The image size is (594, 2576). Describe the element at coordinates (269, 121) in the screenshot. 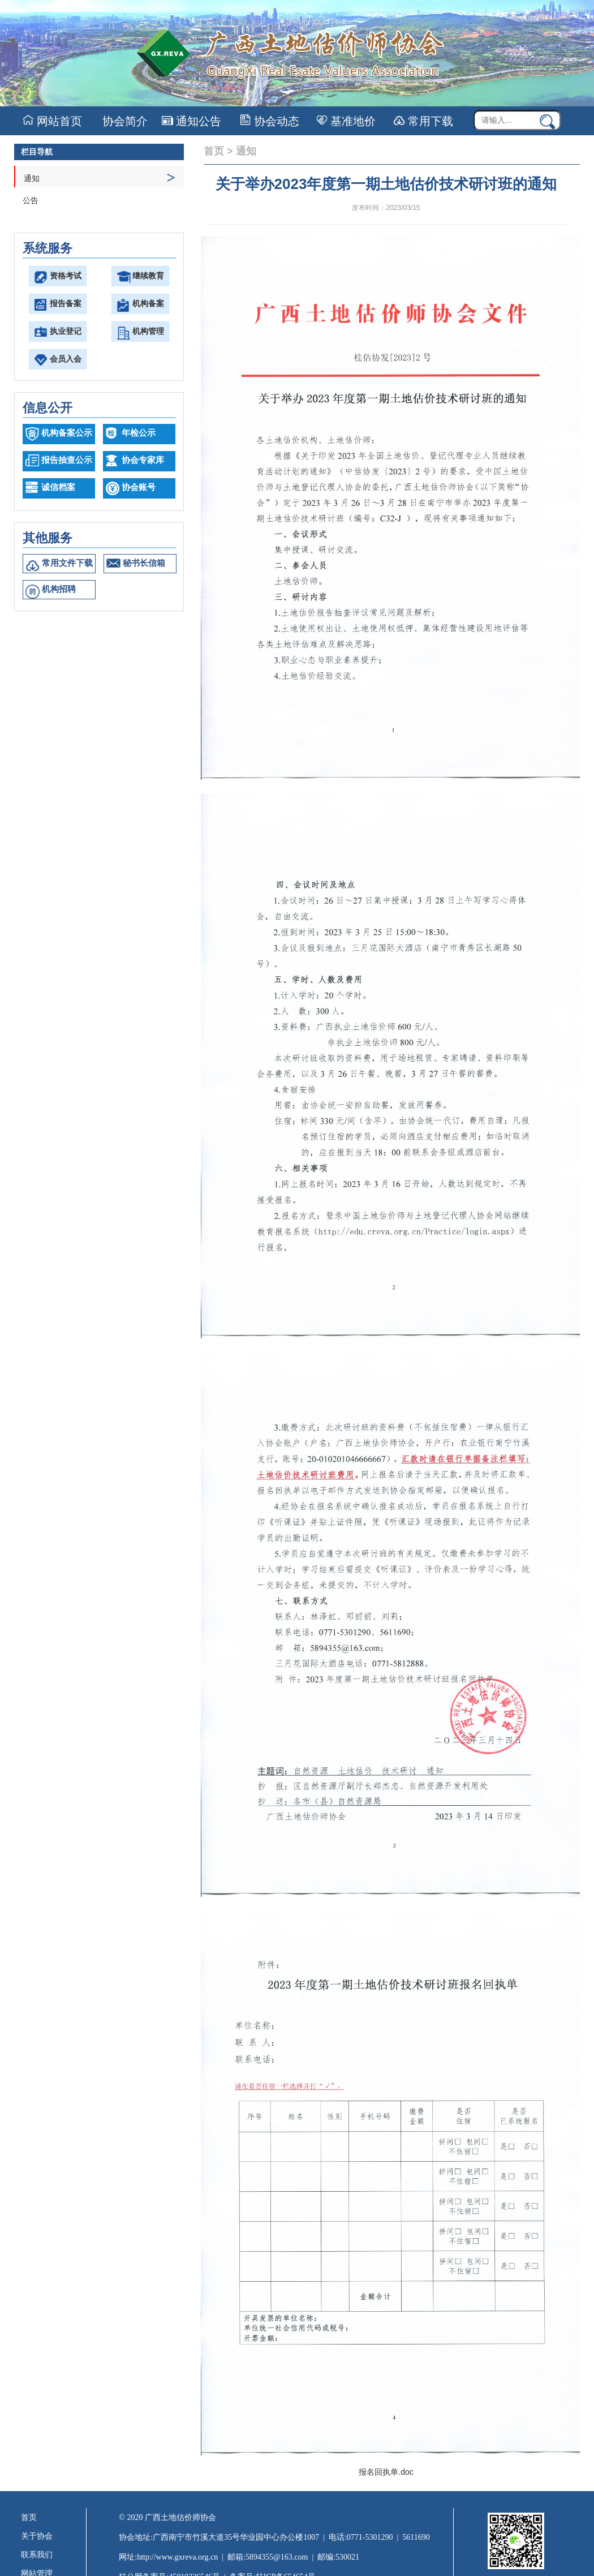

I see `协会动态` at that location.